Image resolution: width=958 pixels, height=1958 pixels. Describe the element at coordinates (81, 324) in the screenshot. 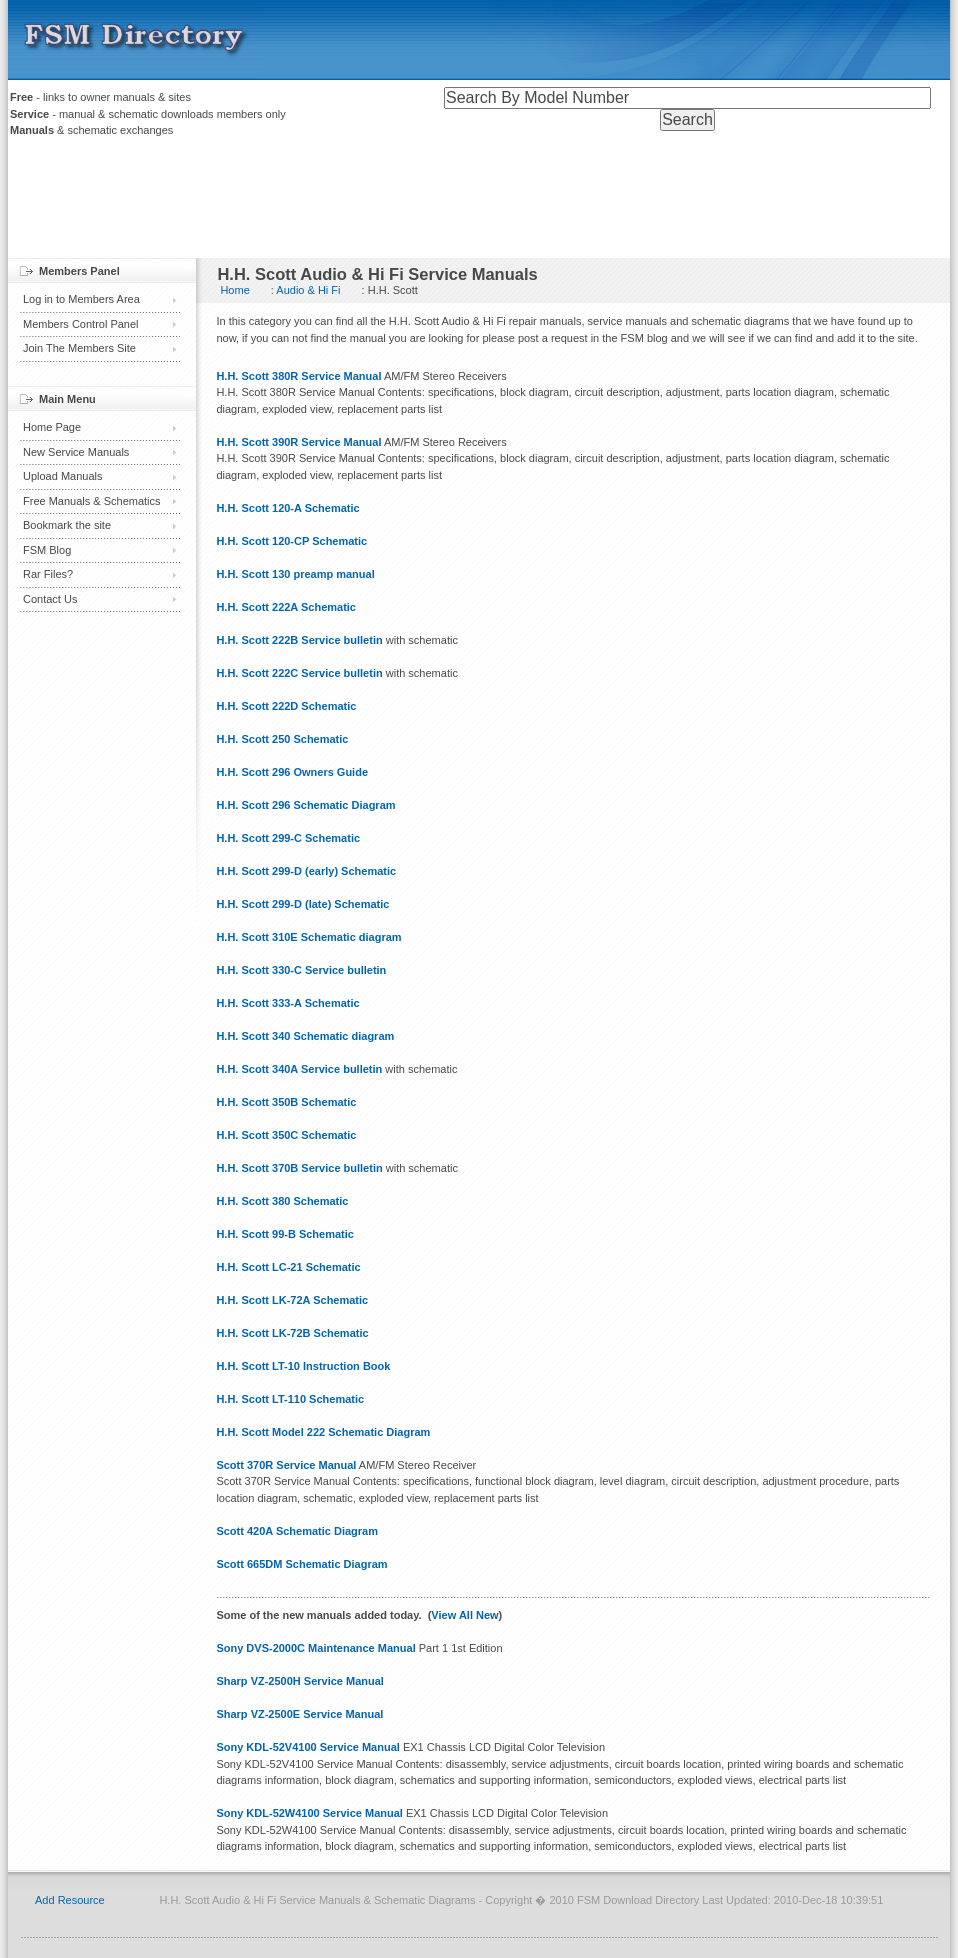

I see `Members Control Panel` at that location.